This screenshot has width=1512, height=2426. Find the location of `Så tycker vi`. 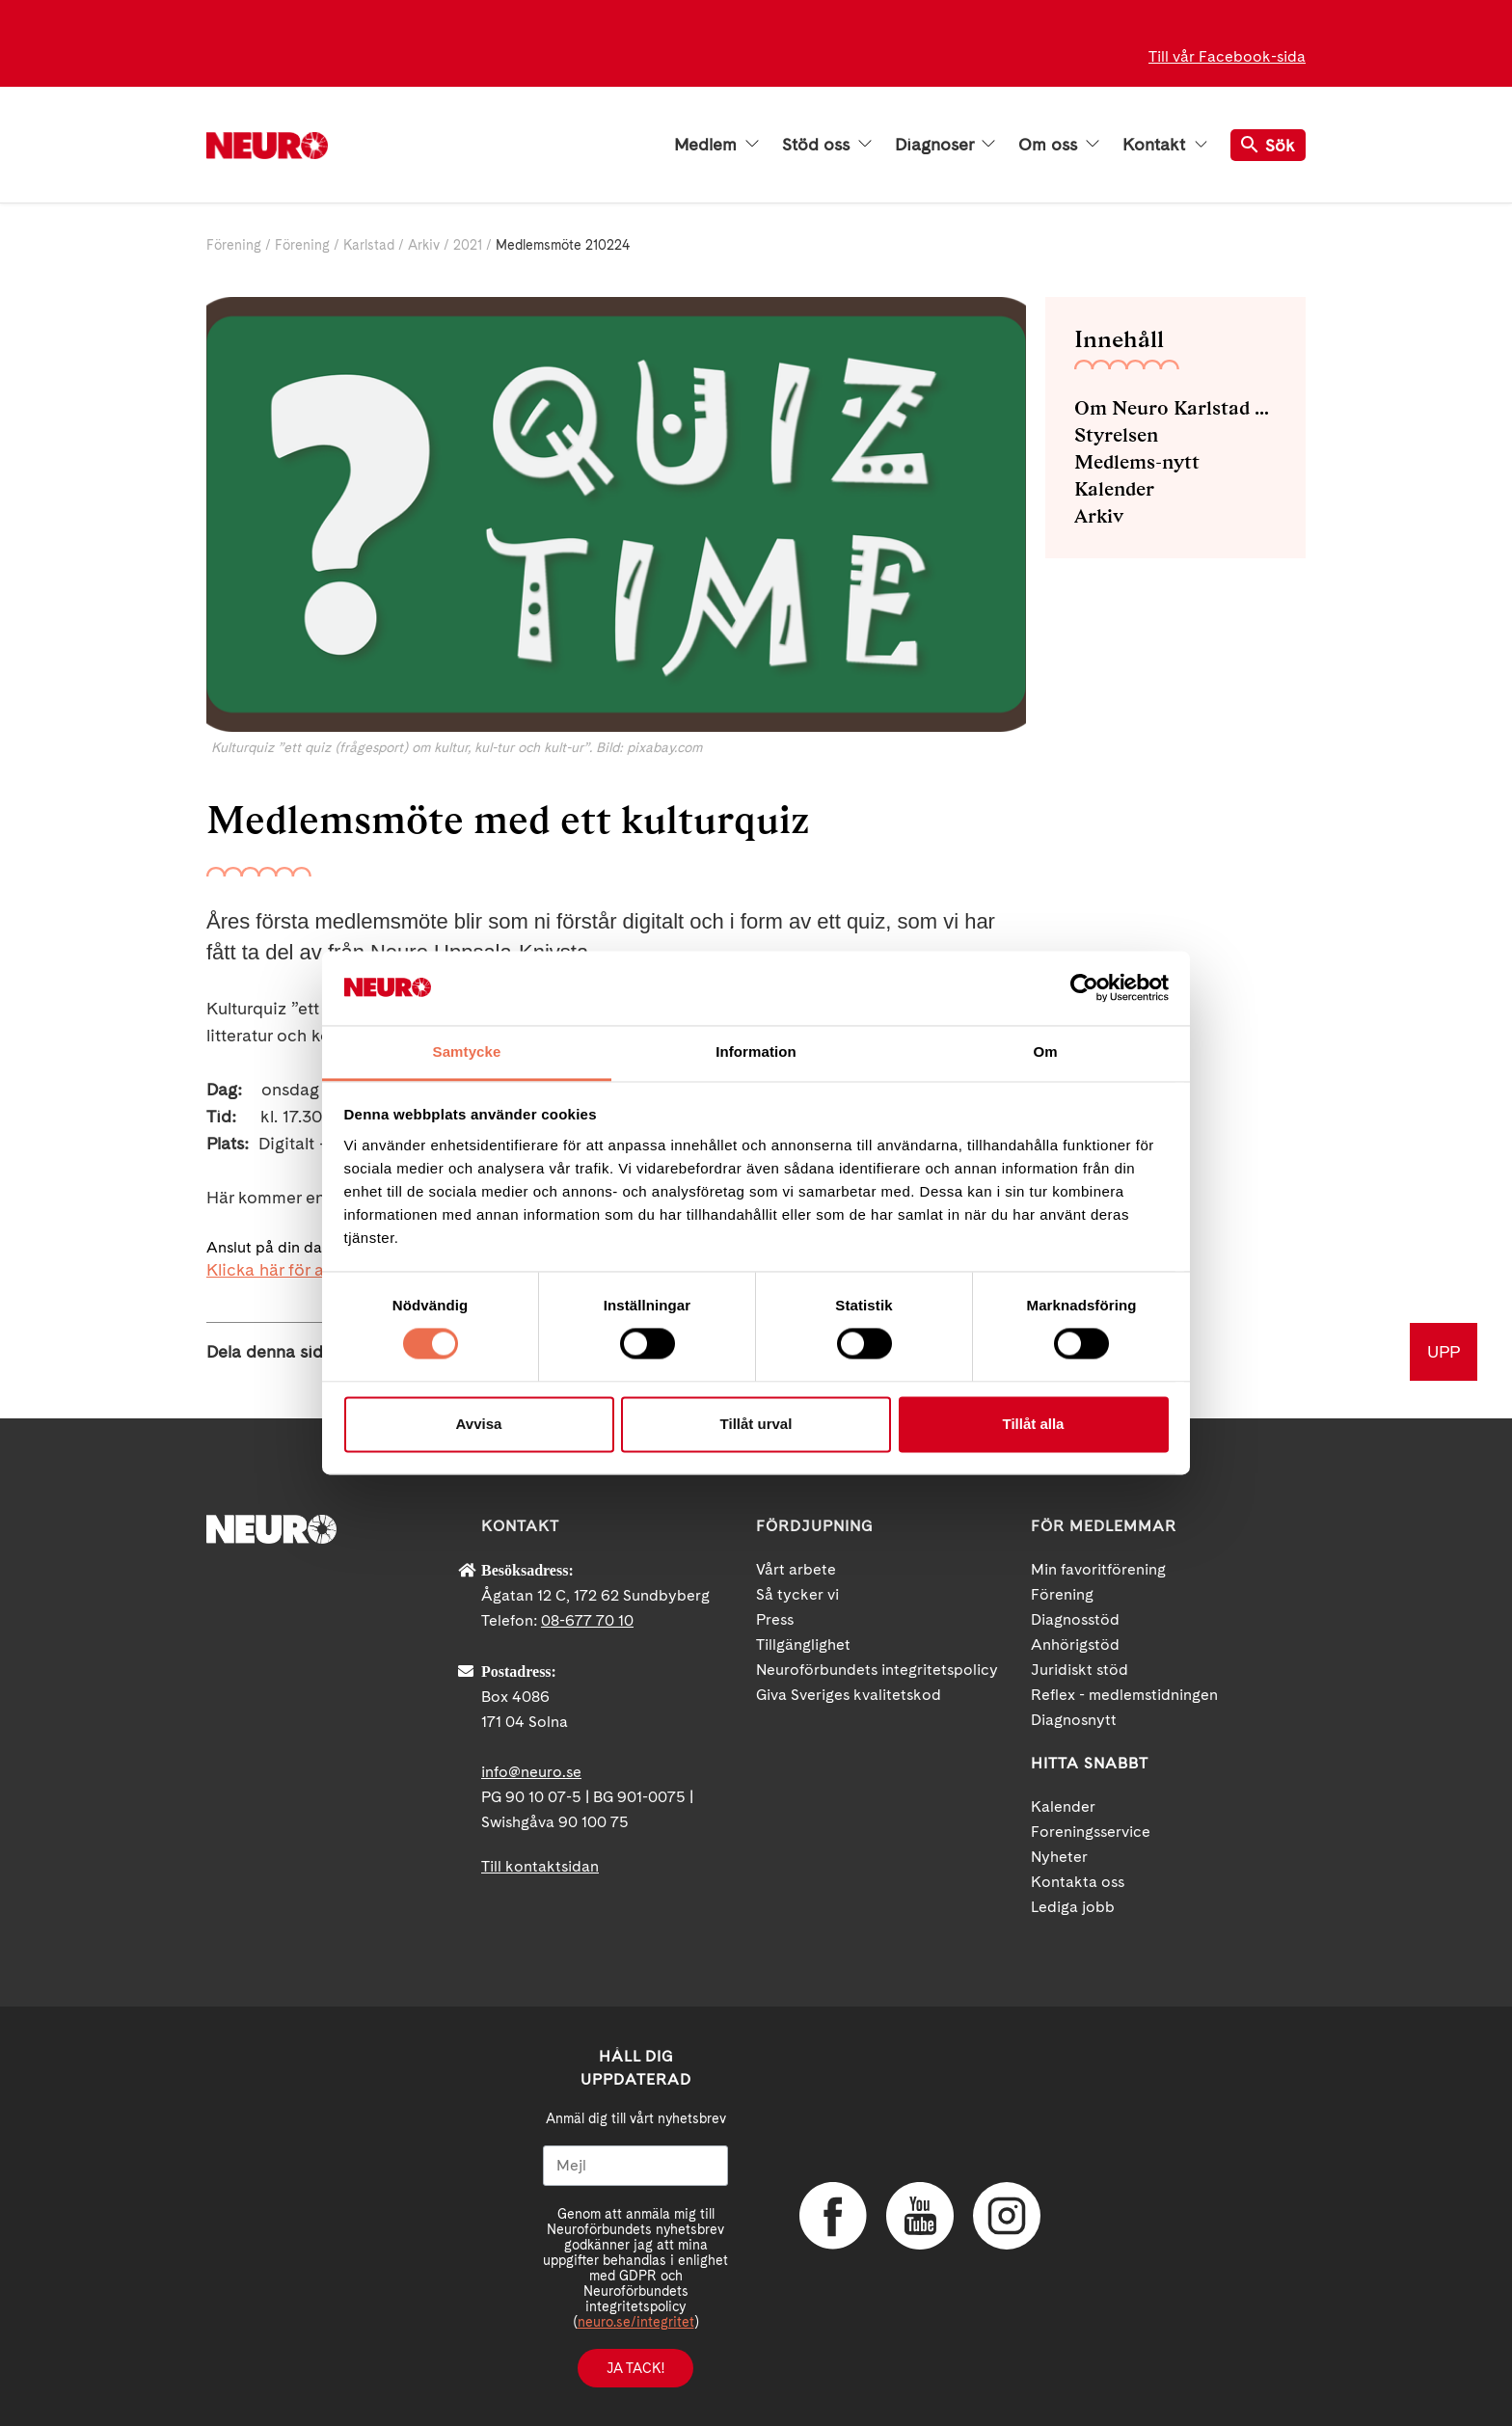

Så tycker vi is located at coordinates (797, 1594).